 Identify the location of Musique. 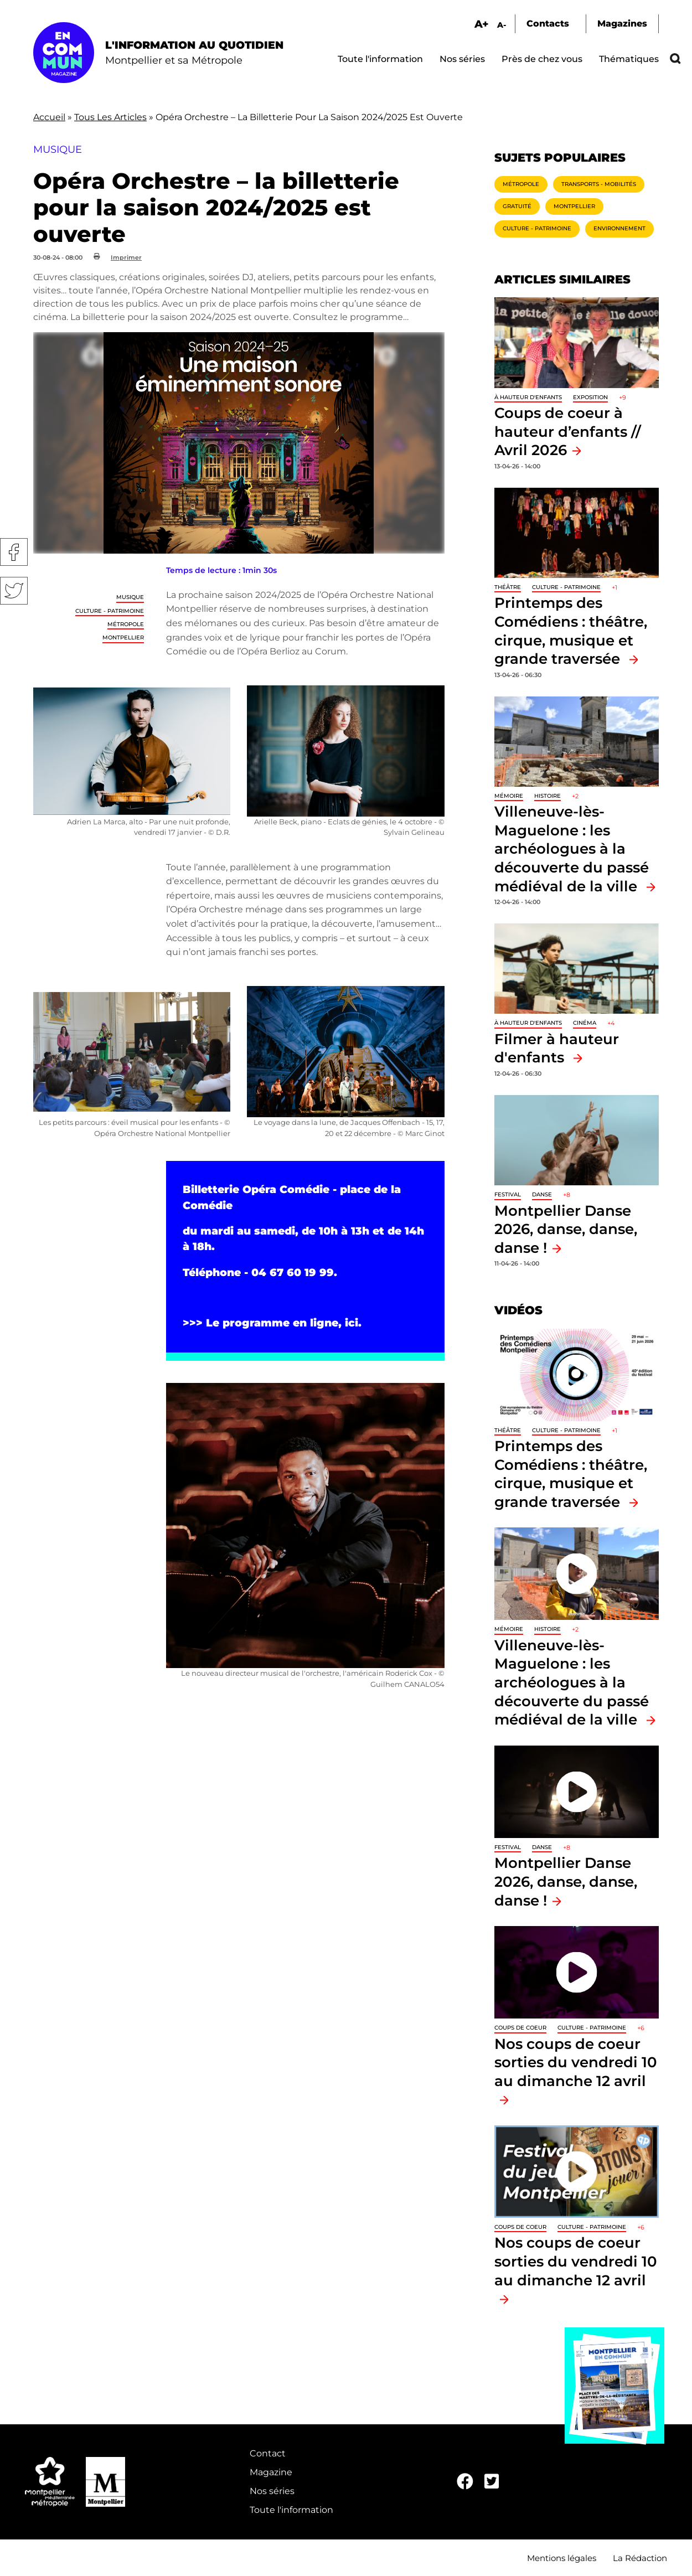
(130, 597).